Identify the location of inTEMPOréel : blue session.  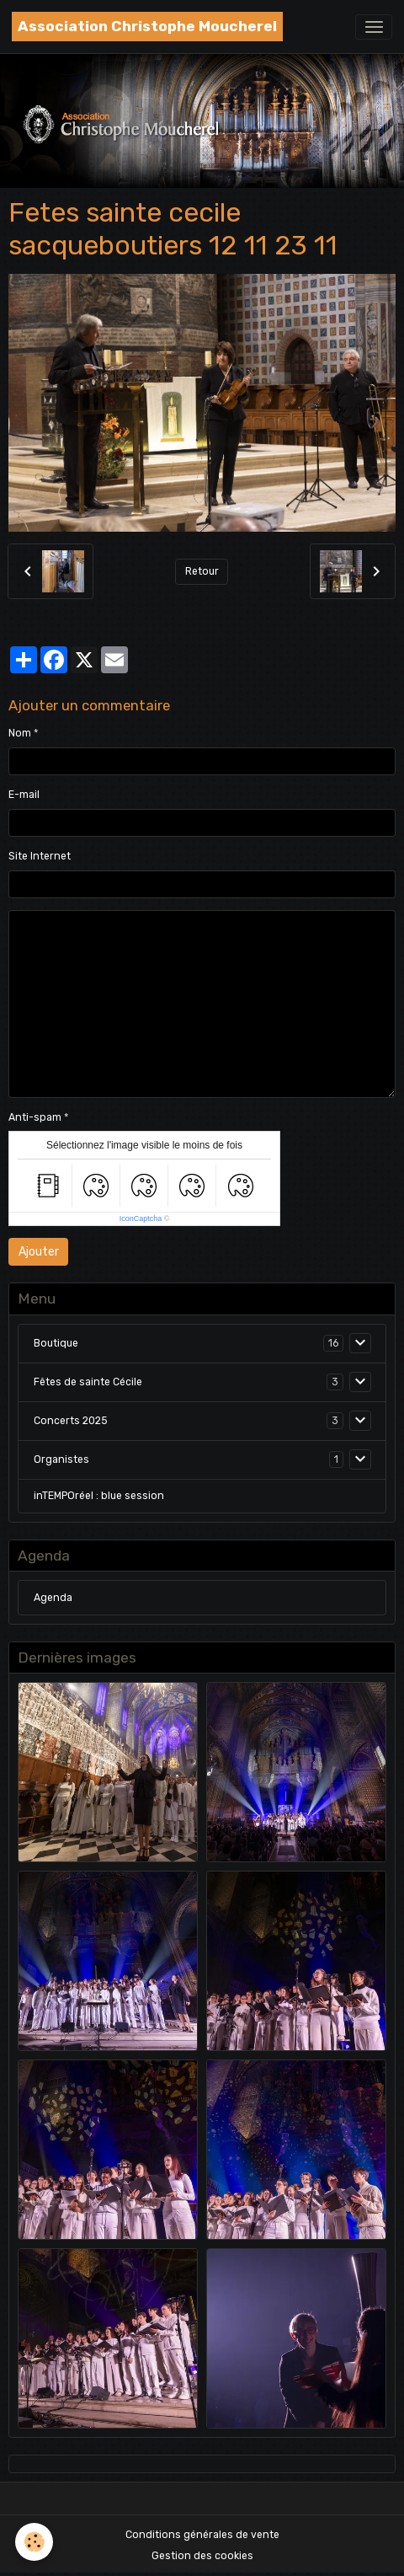
(99, 1496).